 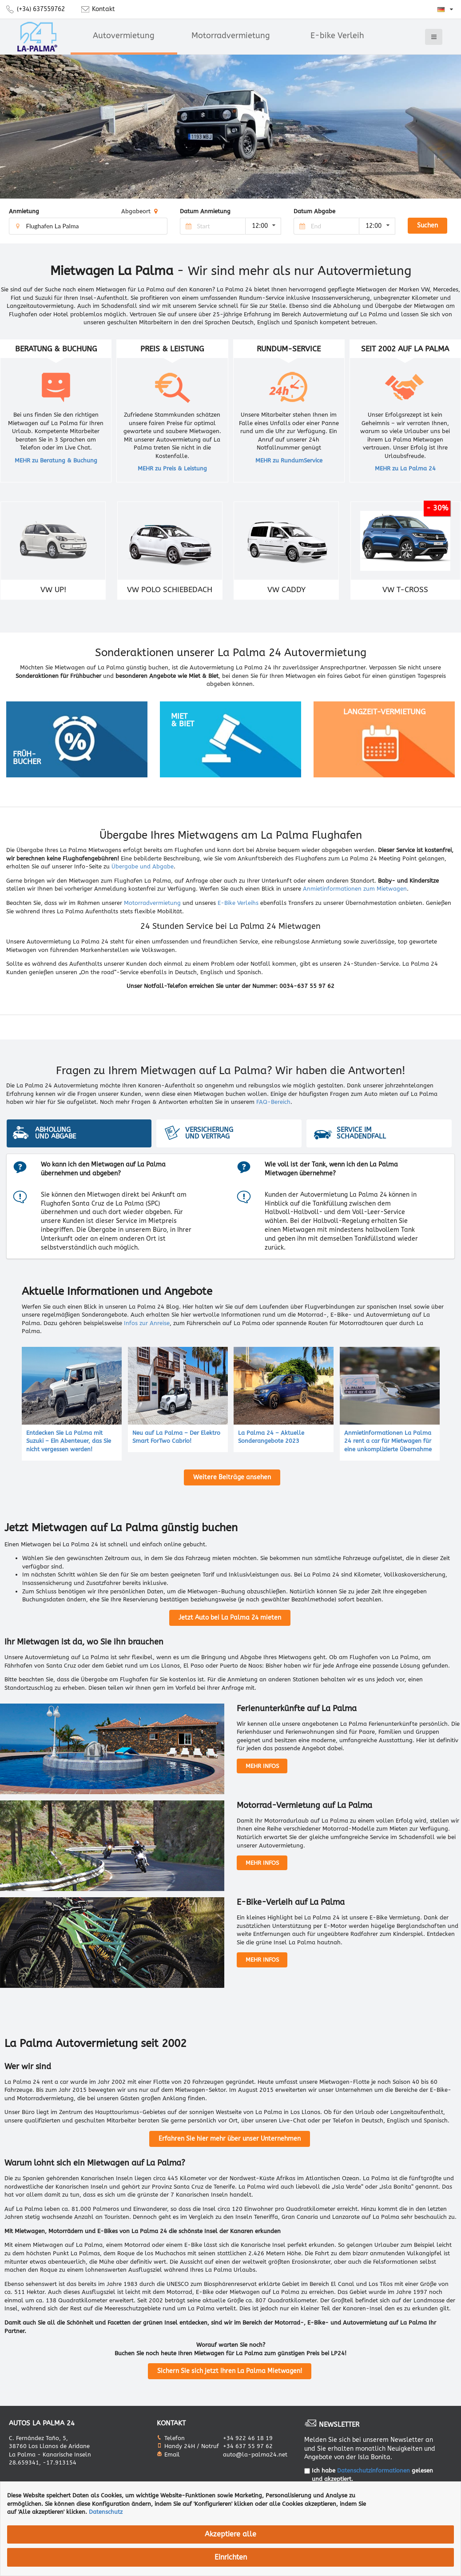 I want to click on Anmietinformationen zum Mietwagen, so click(x=355, y=888).